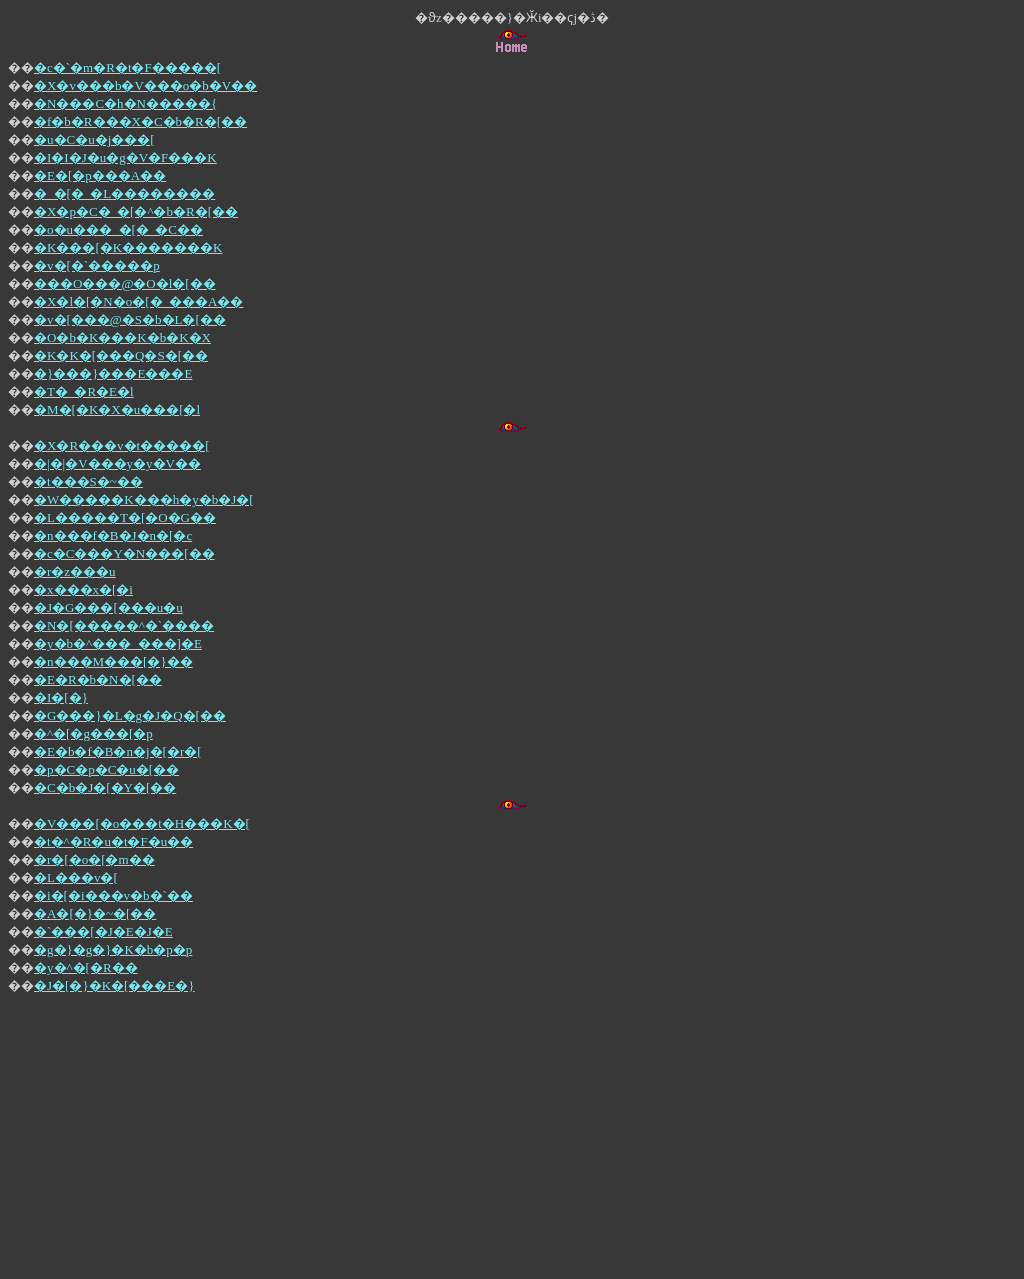 The image size is (1024, 1279). I want to click on �A�[�}�~�[��, so click(95, 913).